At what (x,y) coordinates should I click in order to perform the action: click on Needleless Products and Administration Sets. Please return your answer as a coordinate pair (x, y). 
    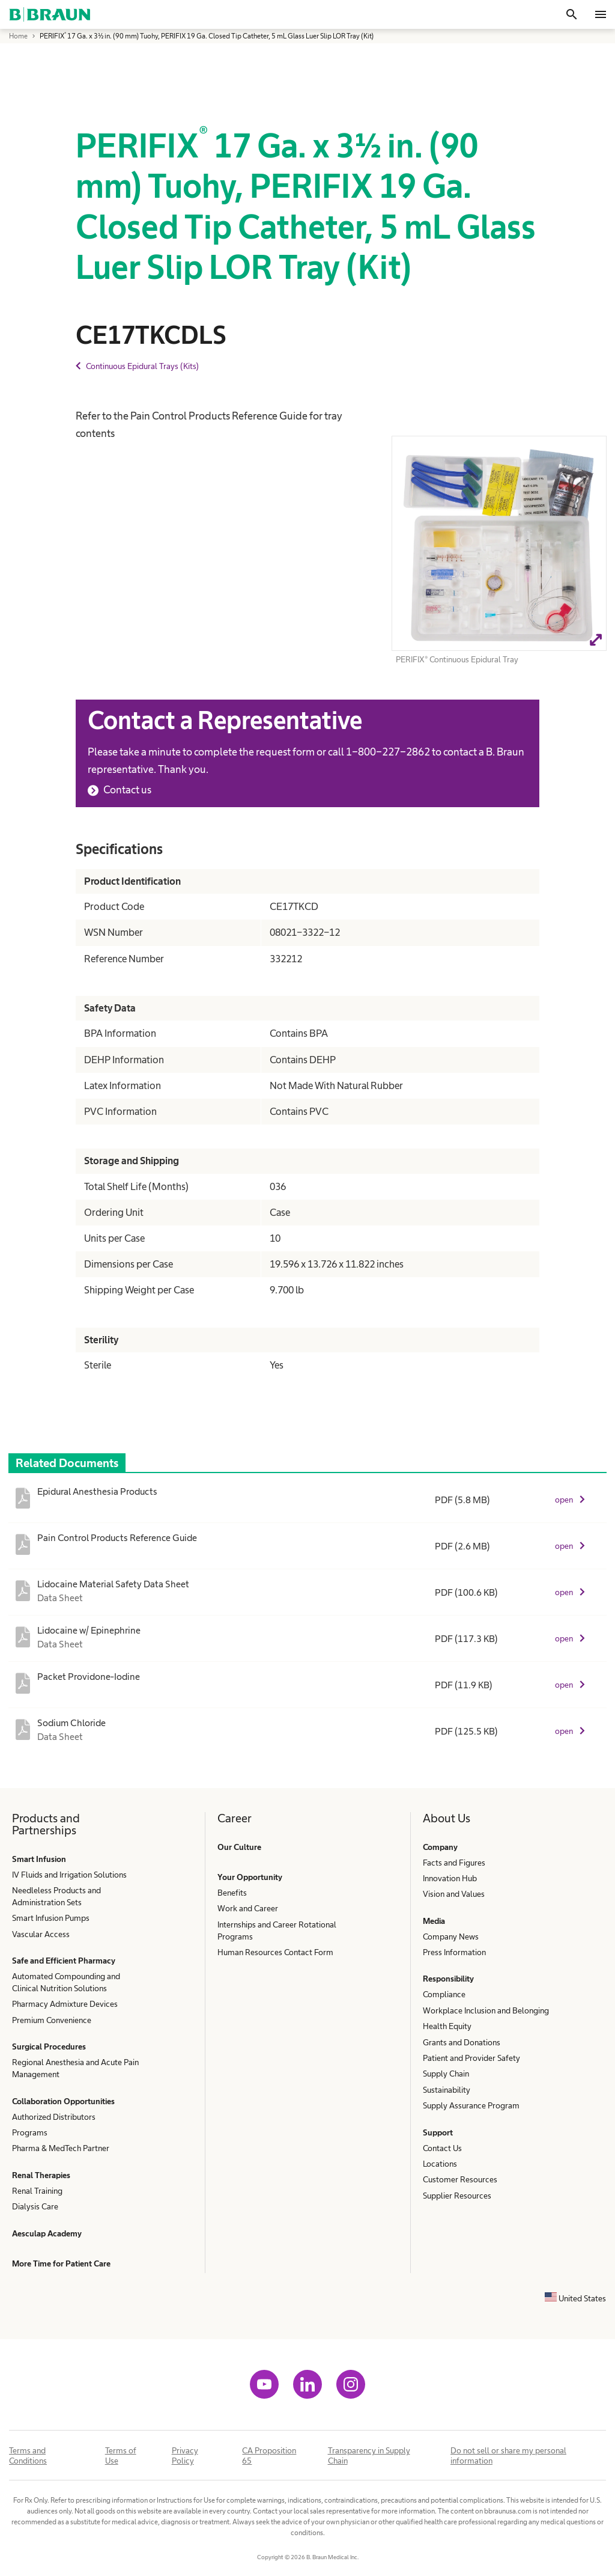
    Looking at the image, I should click on (56, 1896).